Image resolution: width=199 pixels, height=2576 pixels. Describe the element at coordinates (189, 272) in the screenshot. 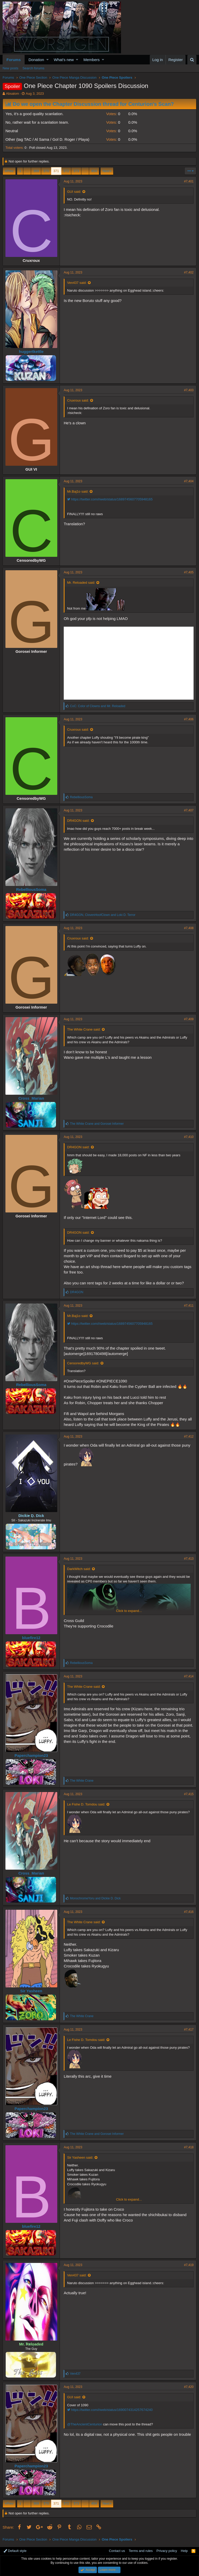

I see `#7,402` at that location.